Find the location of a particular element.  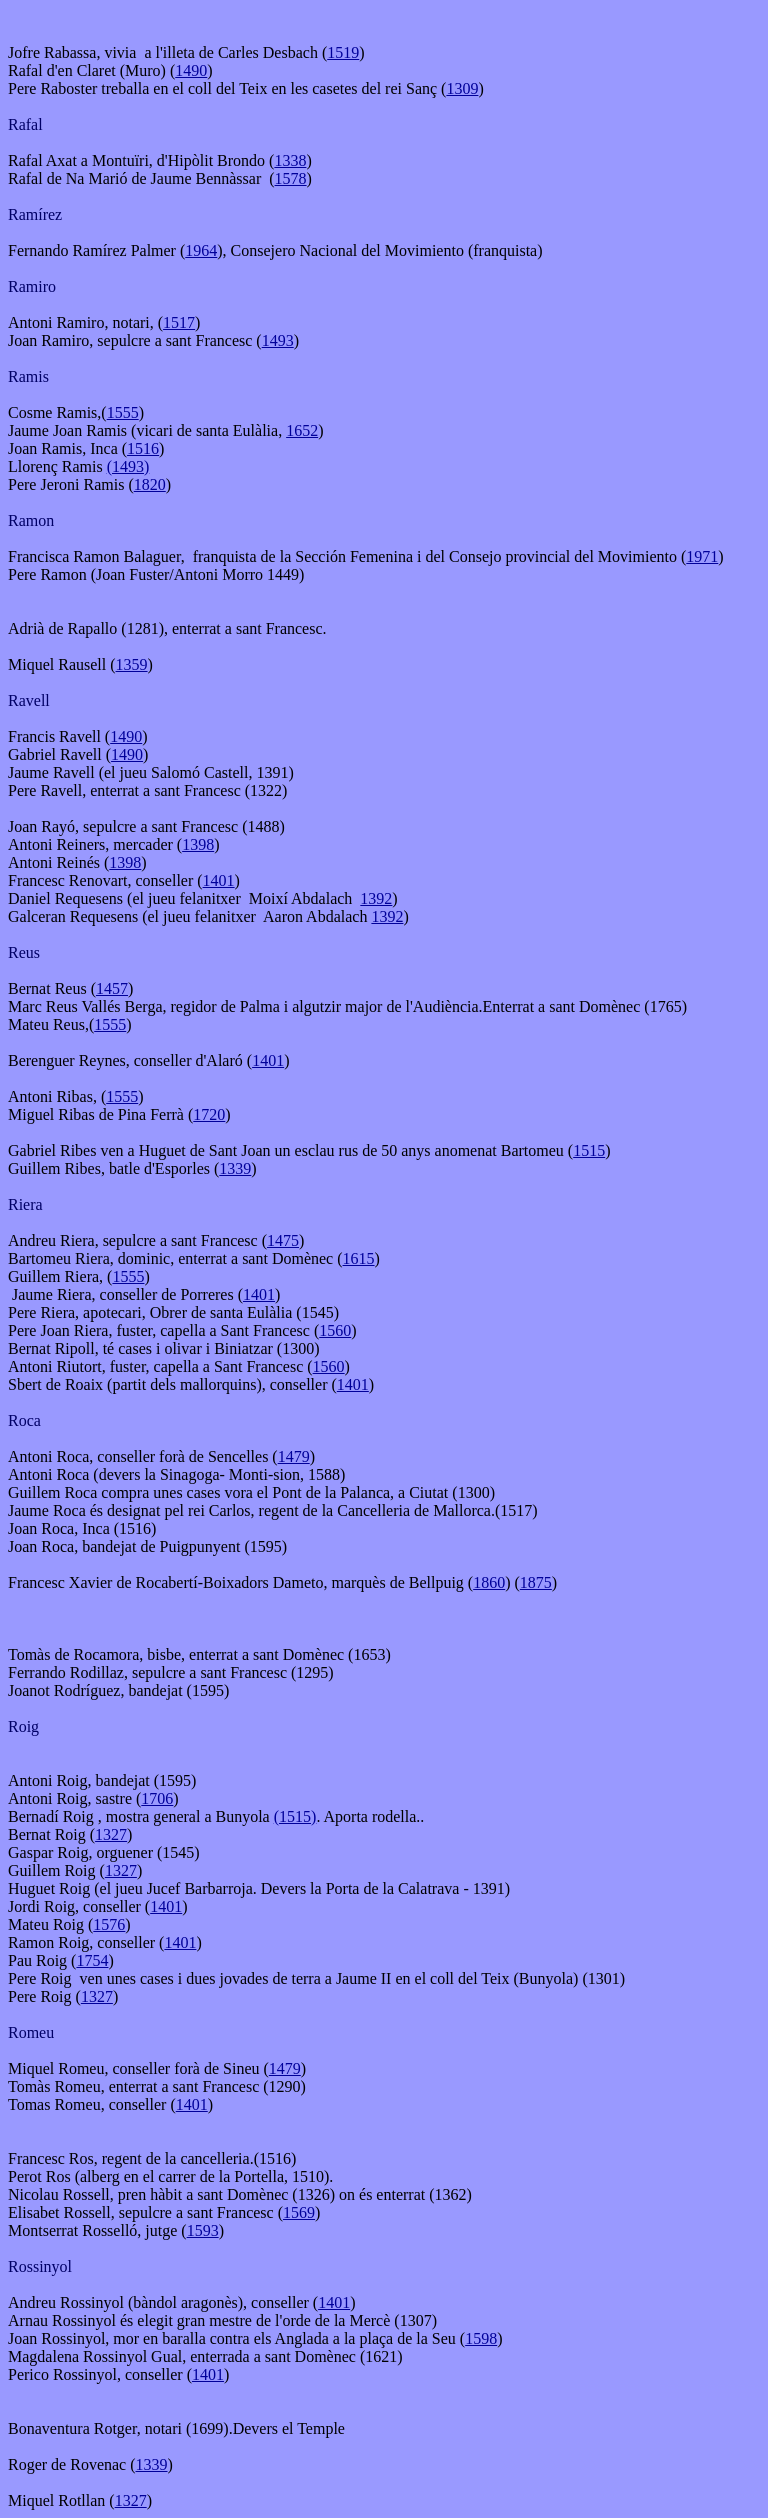

1327 is located at coordinates (111, 1834).